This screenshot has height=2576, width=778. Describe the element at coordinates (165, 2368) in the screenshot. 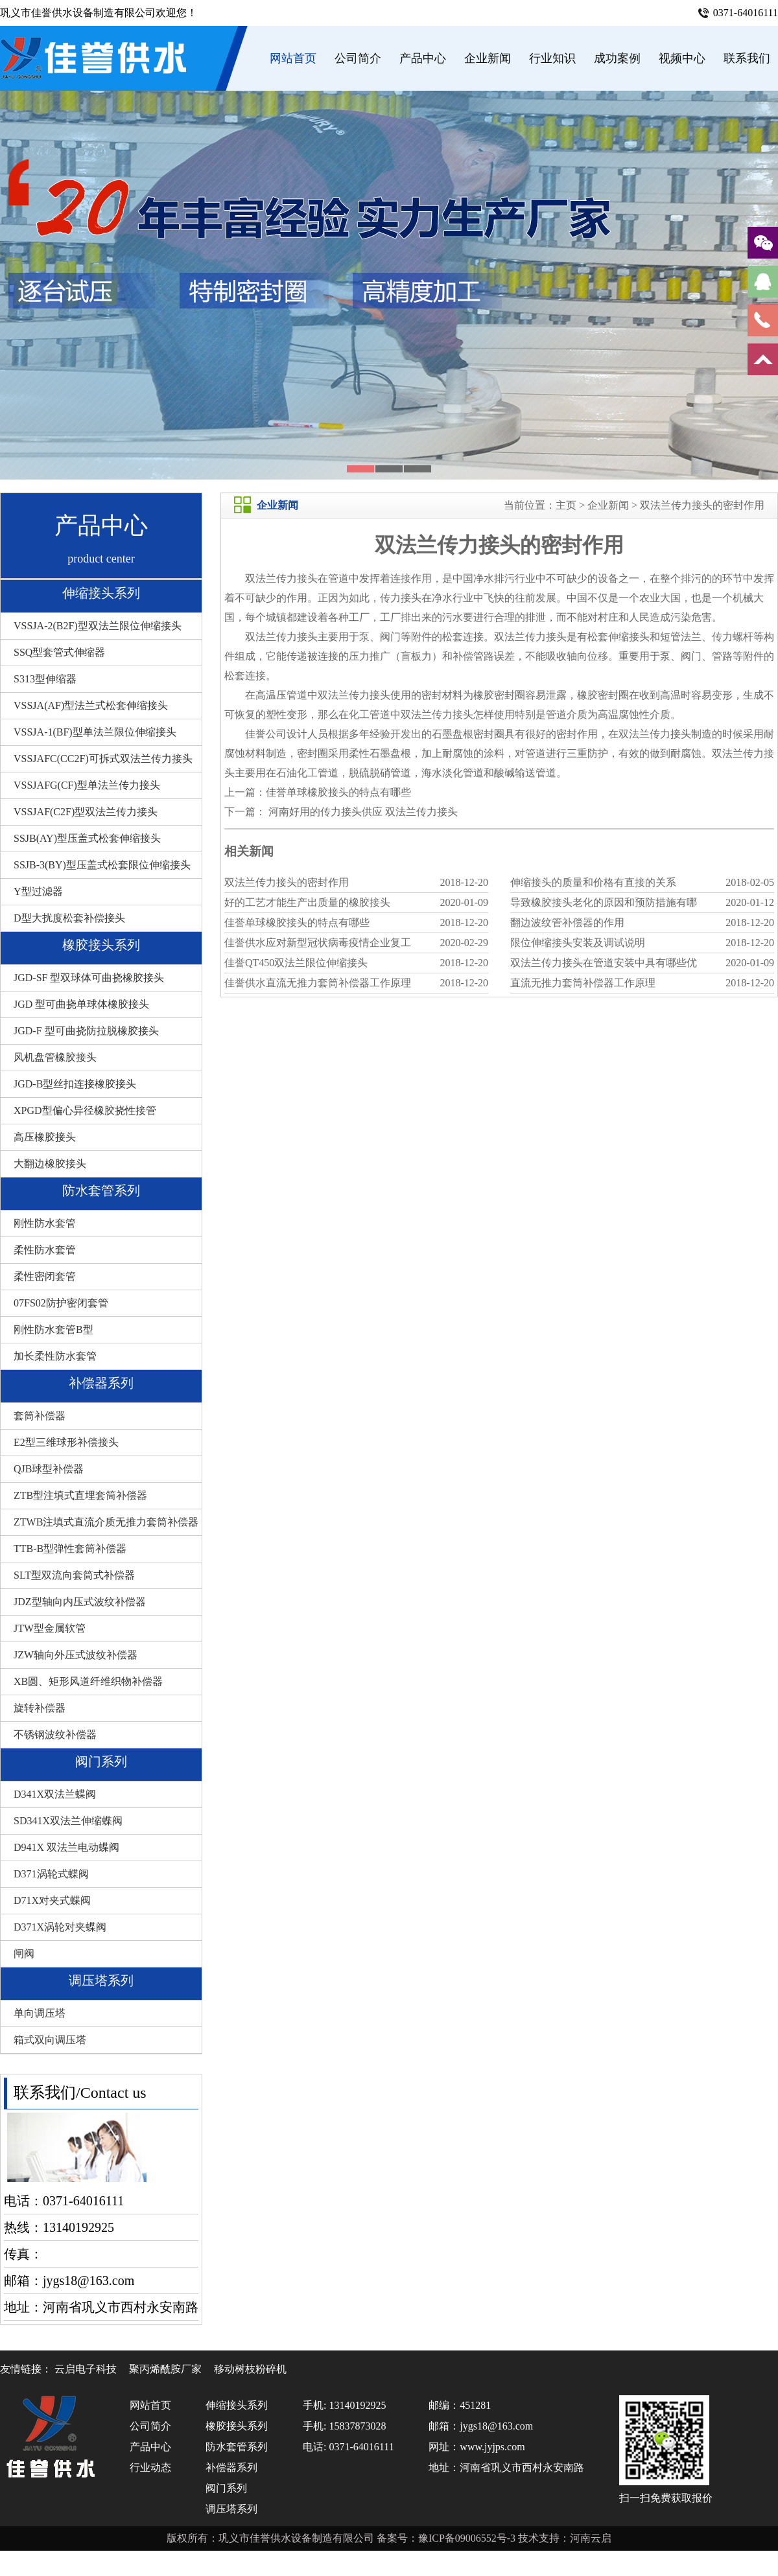

I see `聚丙烯酰胺厂家` at that location.